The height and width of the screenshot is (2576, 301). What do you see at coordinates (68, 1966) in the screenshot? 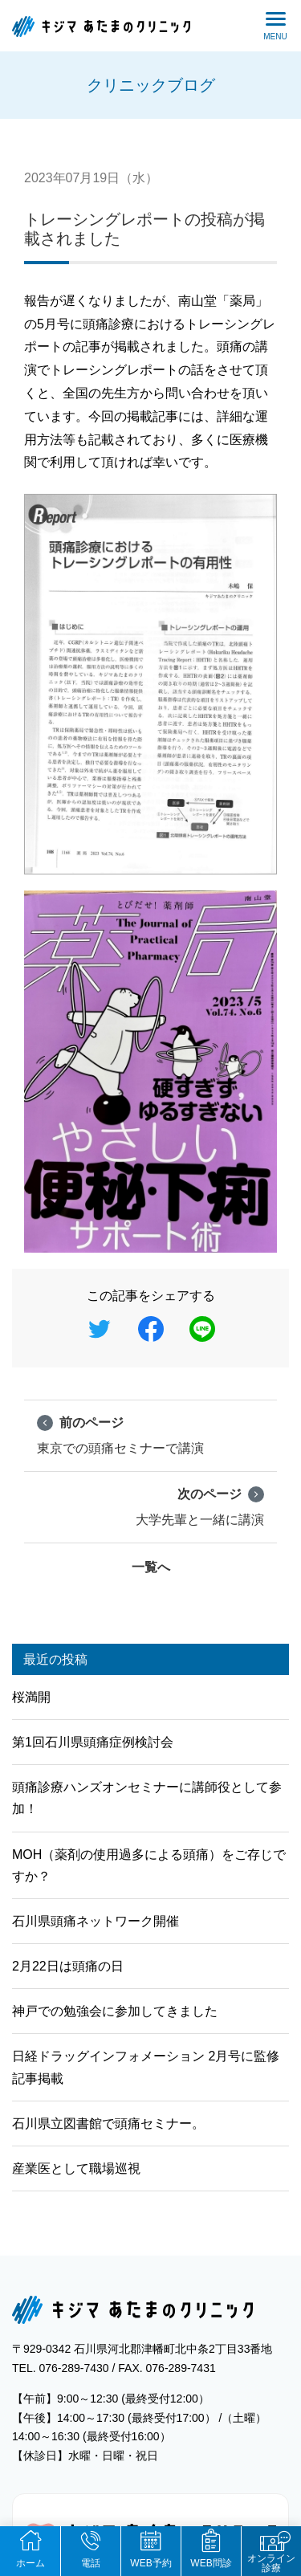
I see `2月22日は頭痛の日` at bounding box center [68, 1966].